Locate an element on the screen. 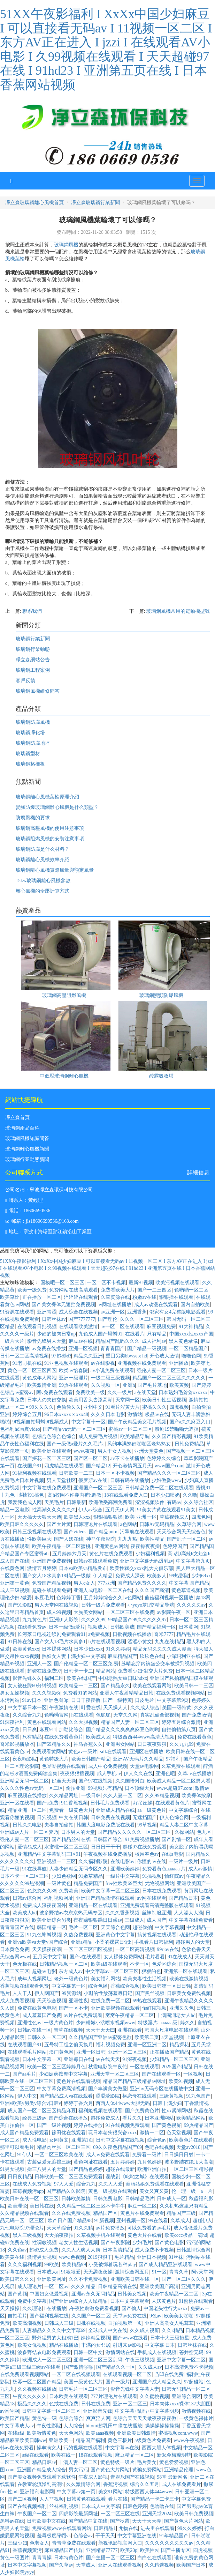 The height and width of the screenshot is (2576, 215). 久久噜 is located at coordinates (190, 1495).